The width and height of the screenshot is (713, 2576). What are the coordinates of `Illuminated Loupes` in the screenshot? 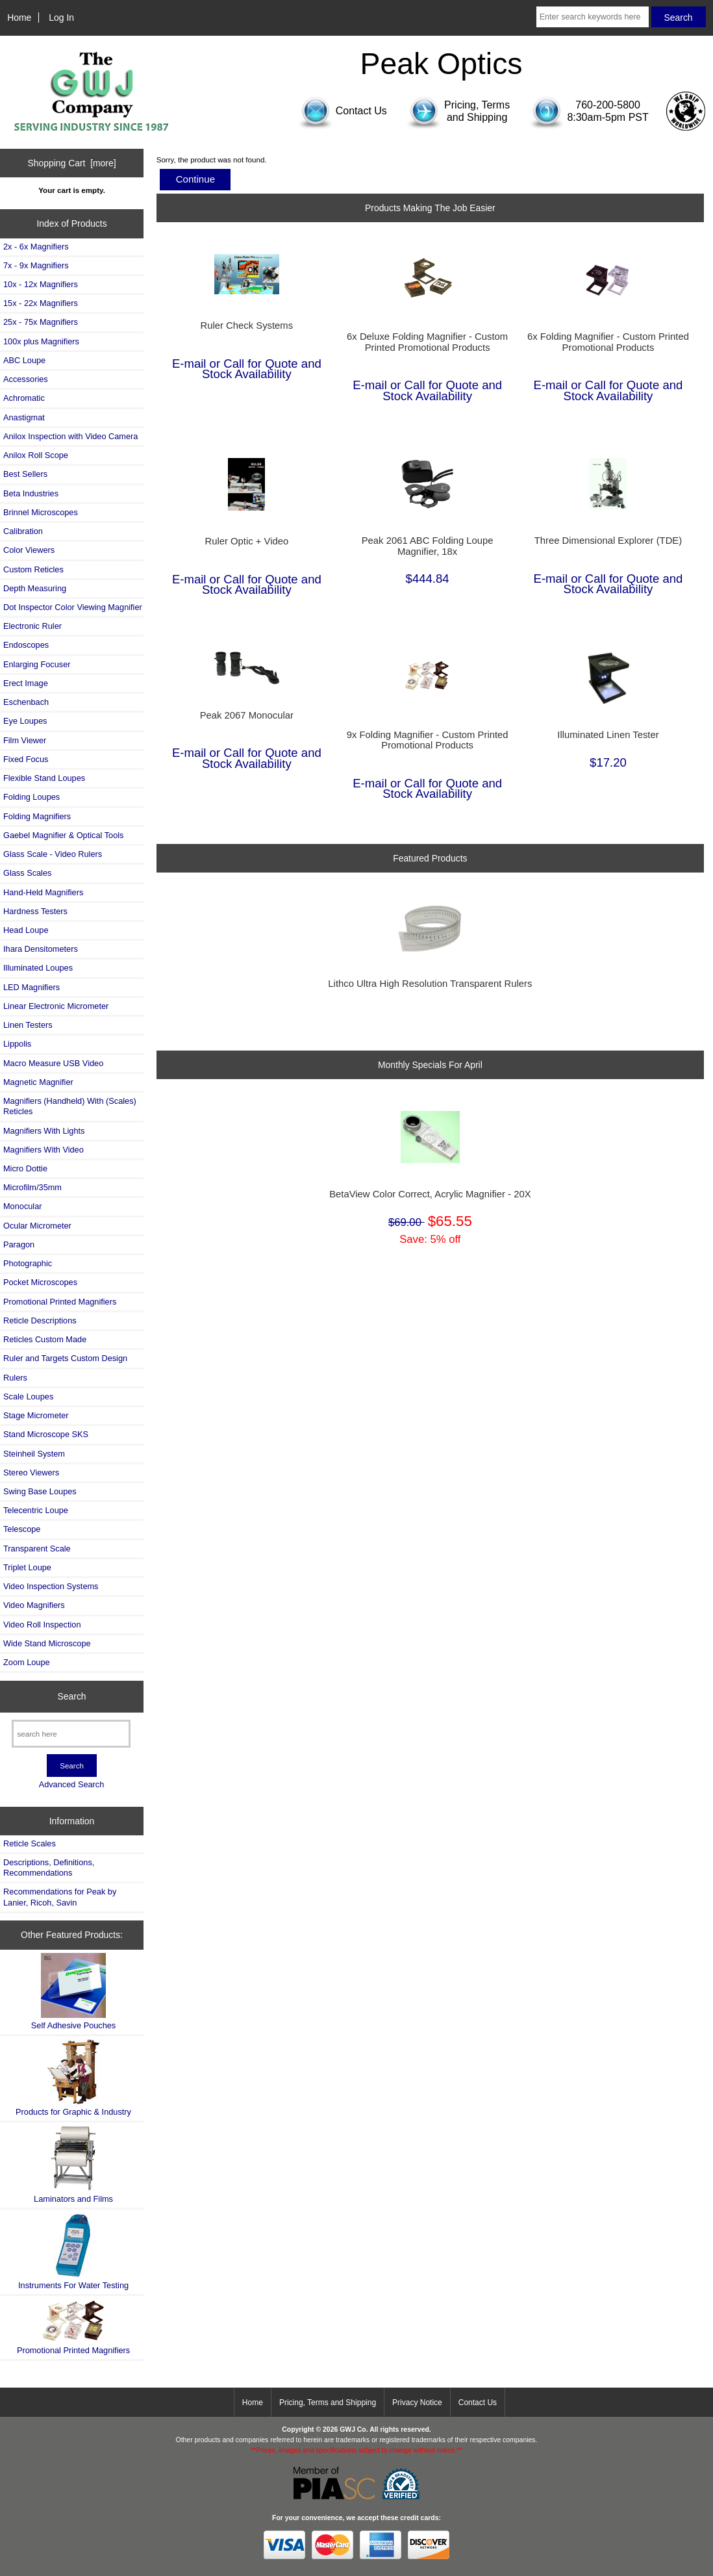 It's located at (38, 968).